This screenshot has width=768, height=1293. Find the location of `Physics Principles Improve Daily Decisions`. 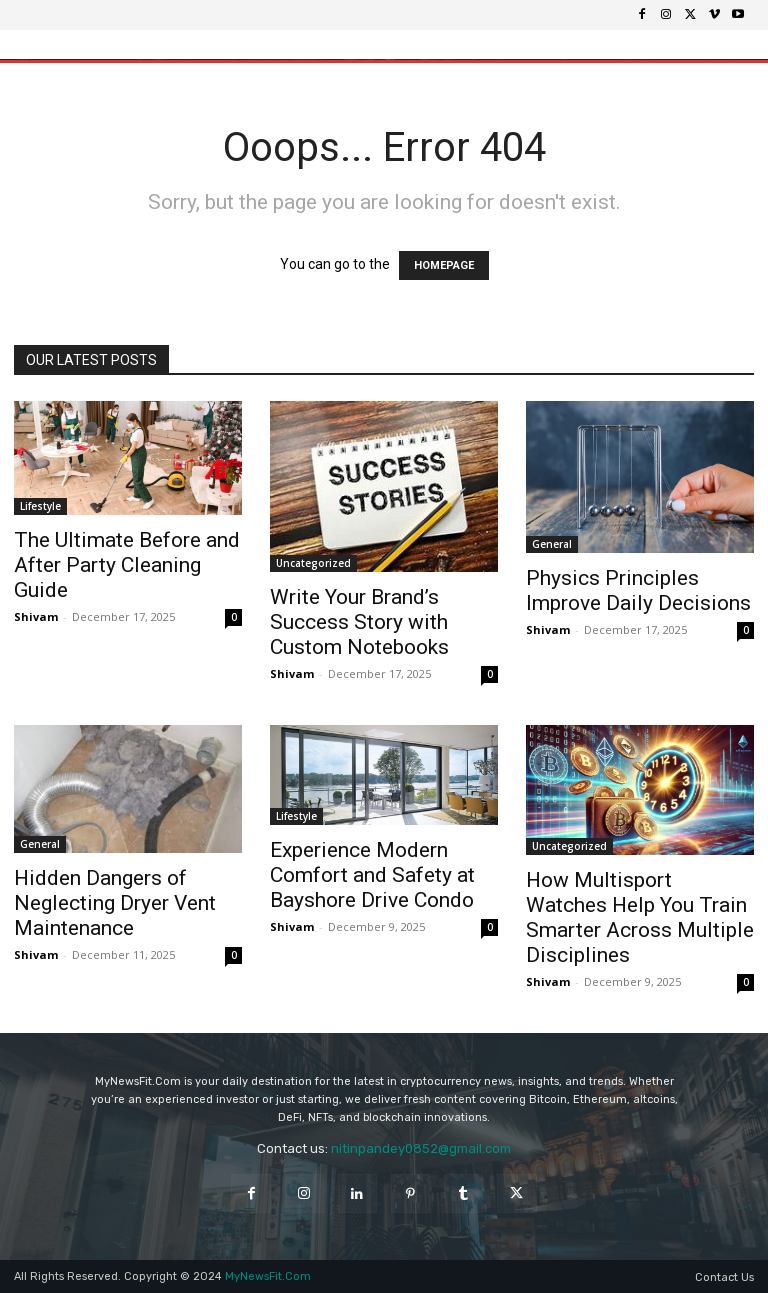

Physics Principles Improve Daily Decisions is located at coordinates (638, 590).